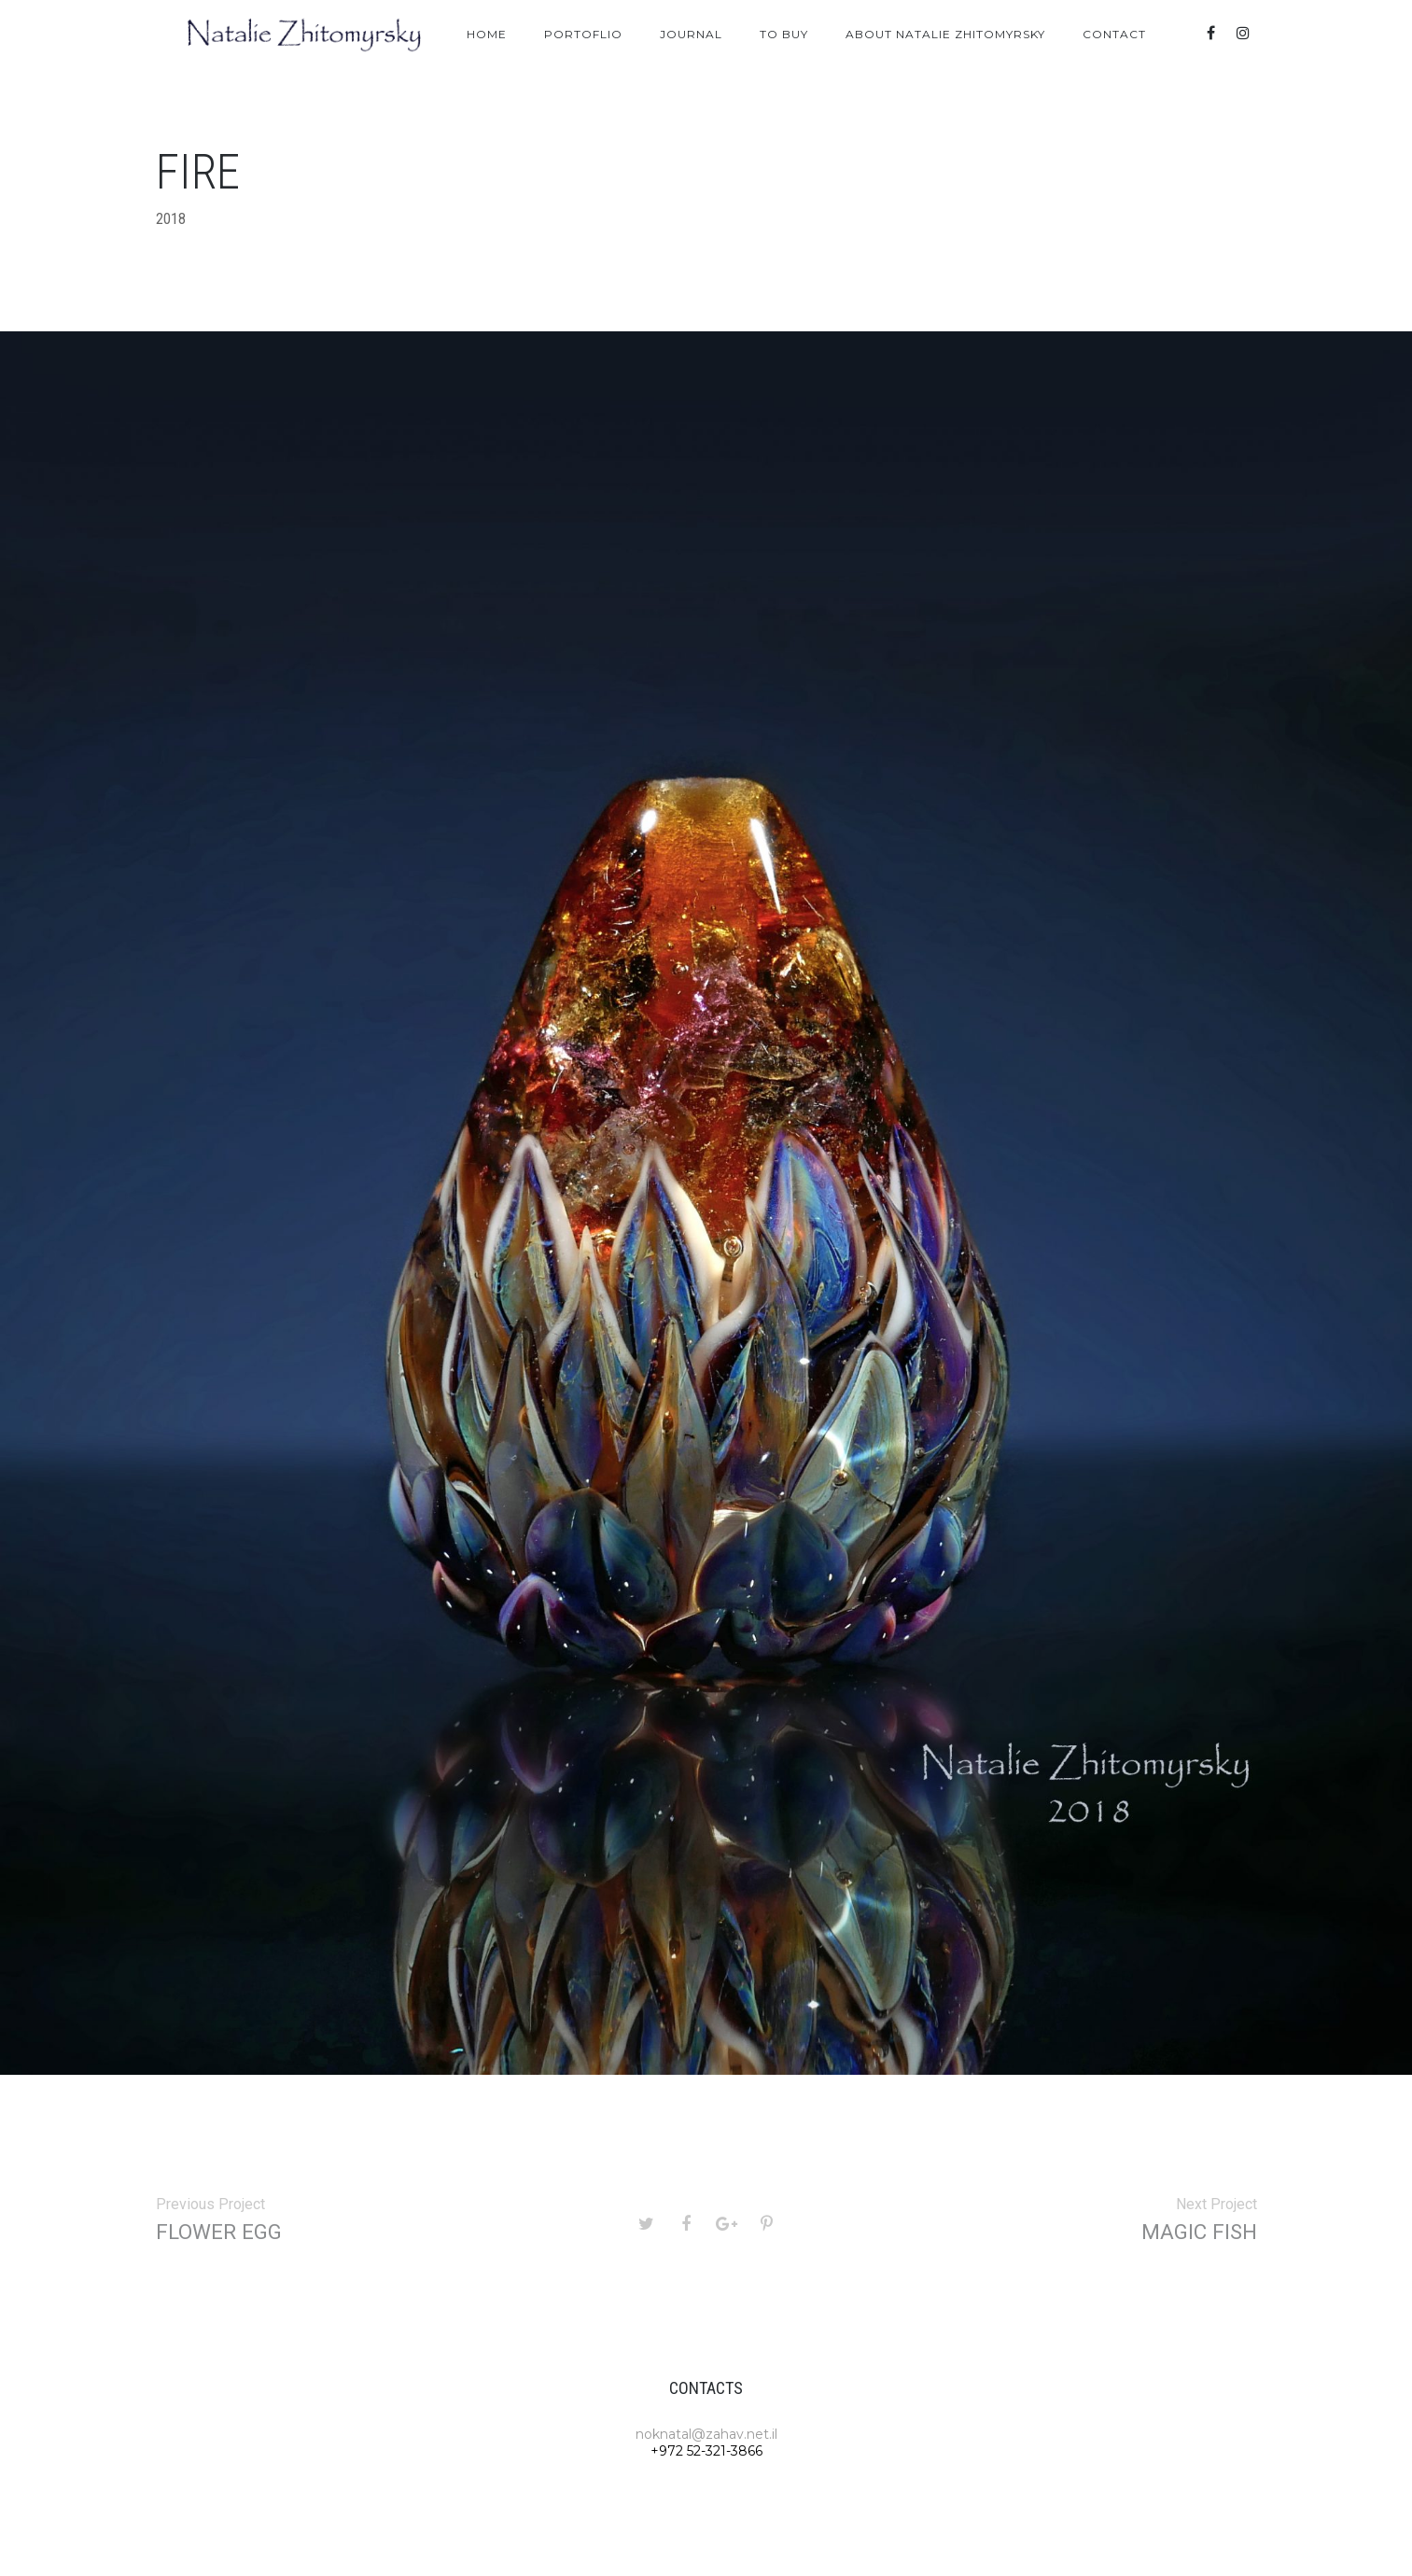  I want to click on Portoflio, so click(583, 34).